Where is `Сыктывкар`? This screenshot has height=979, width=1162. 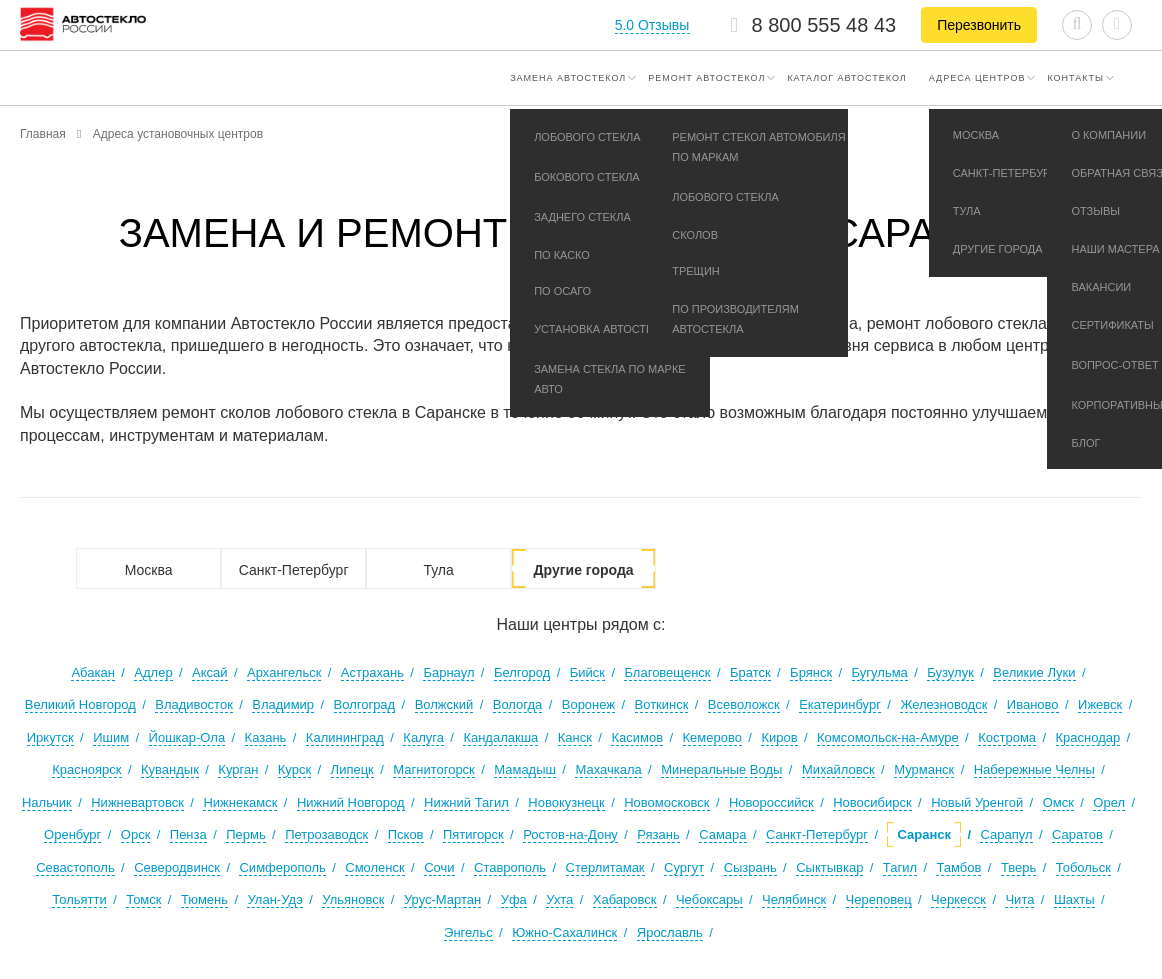
Сыктывкар is located at coordinates (829, 867).